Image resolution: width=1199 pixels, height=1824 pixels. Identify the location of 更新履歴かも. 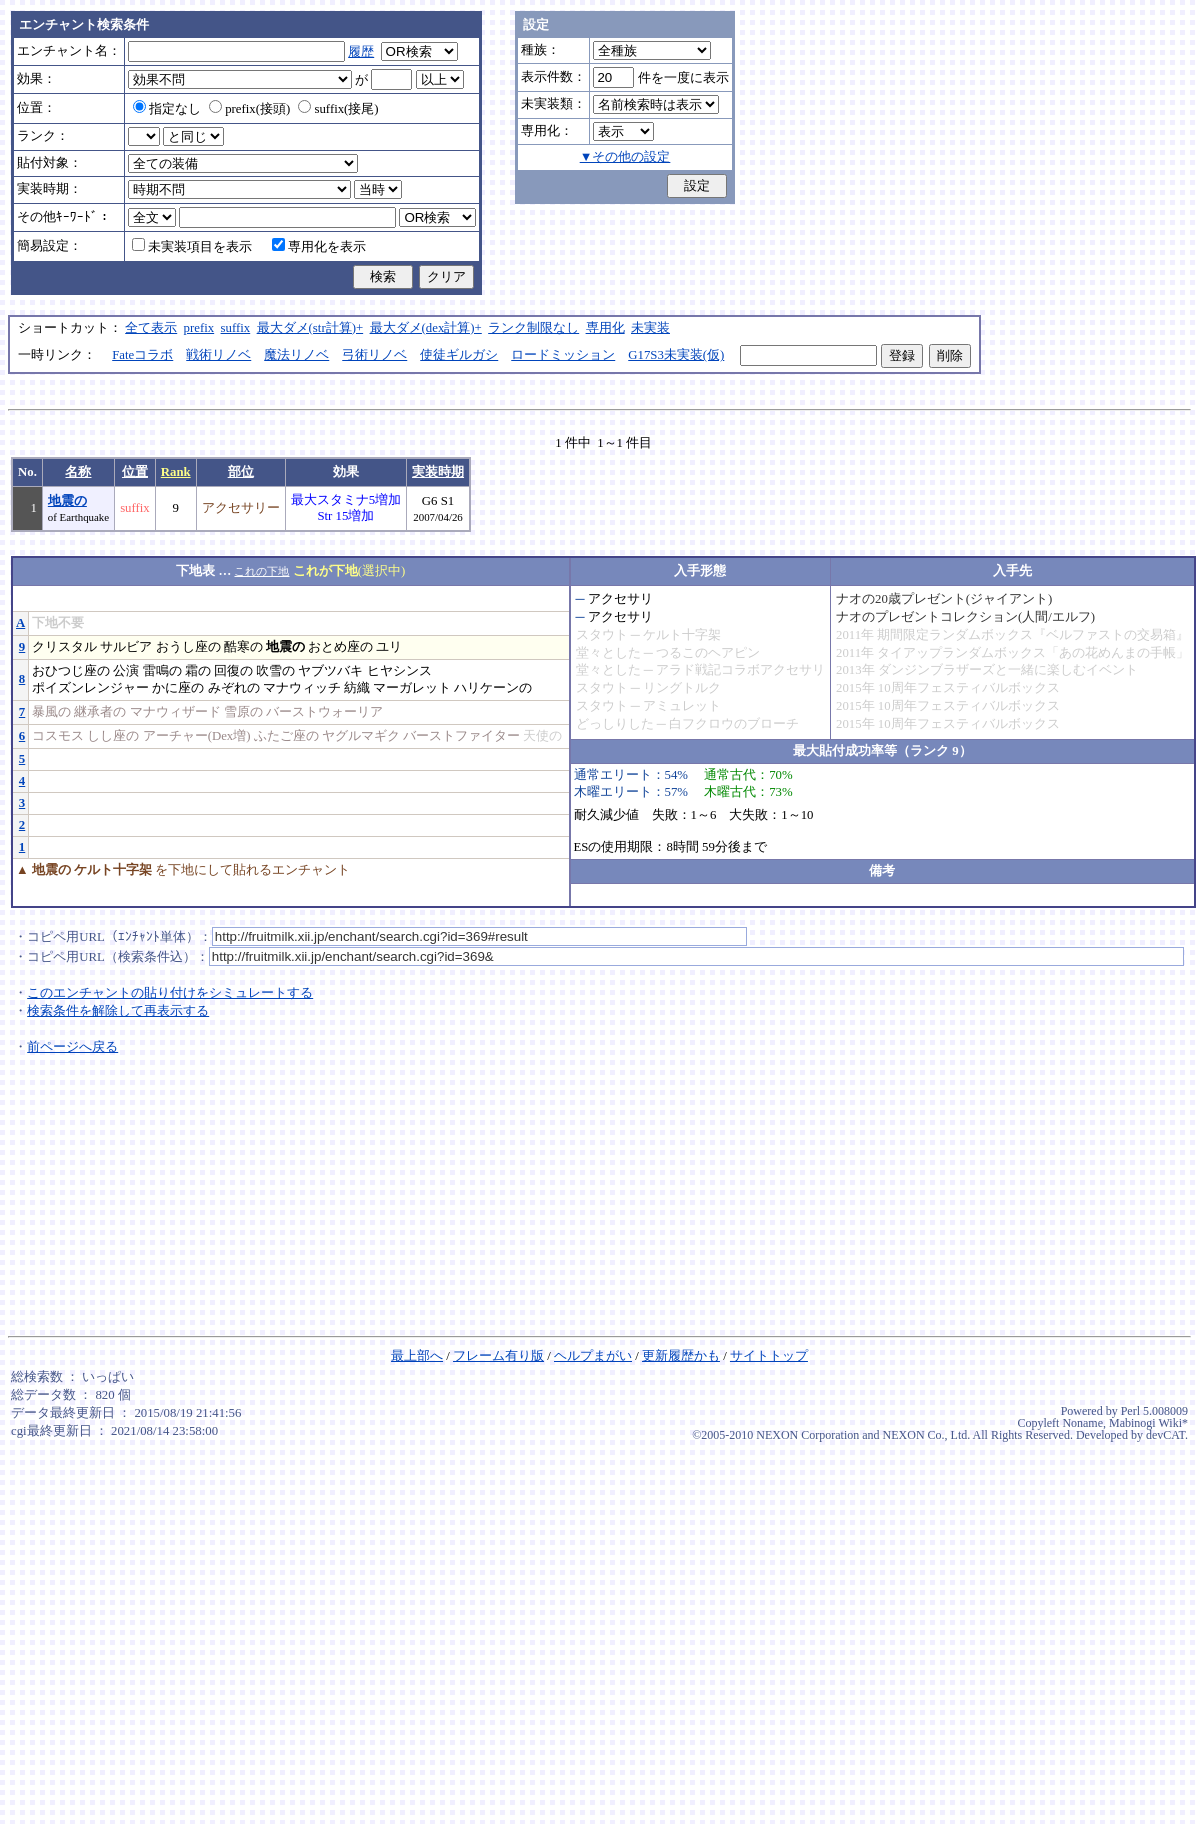
(681, 1356).